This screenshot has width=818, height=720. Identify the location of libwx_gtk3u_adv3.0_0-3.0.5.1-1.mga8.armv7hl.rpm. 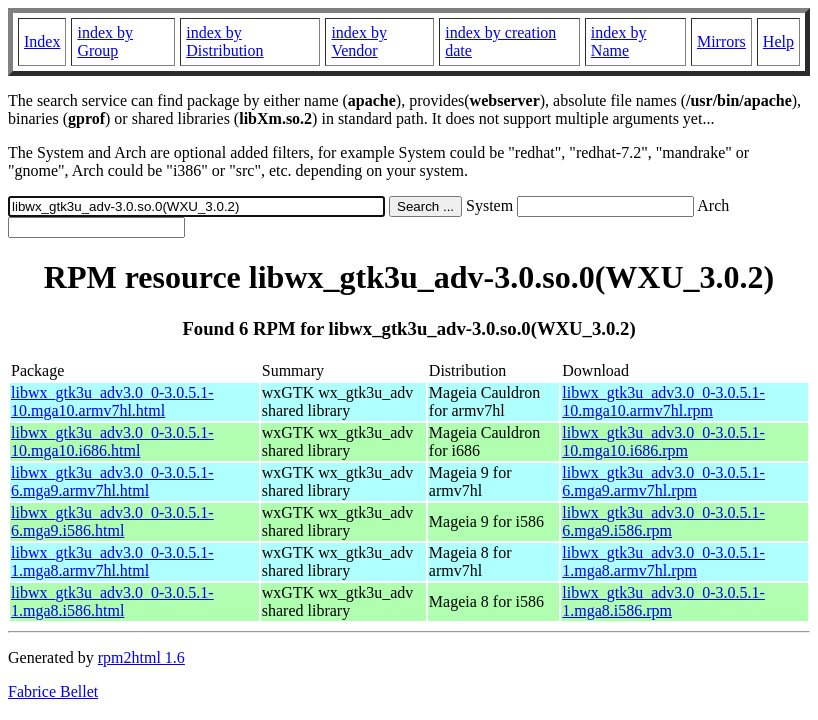
(663, 561).